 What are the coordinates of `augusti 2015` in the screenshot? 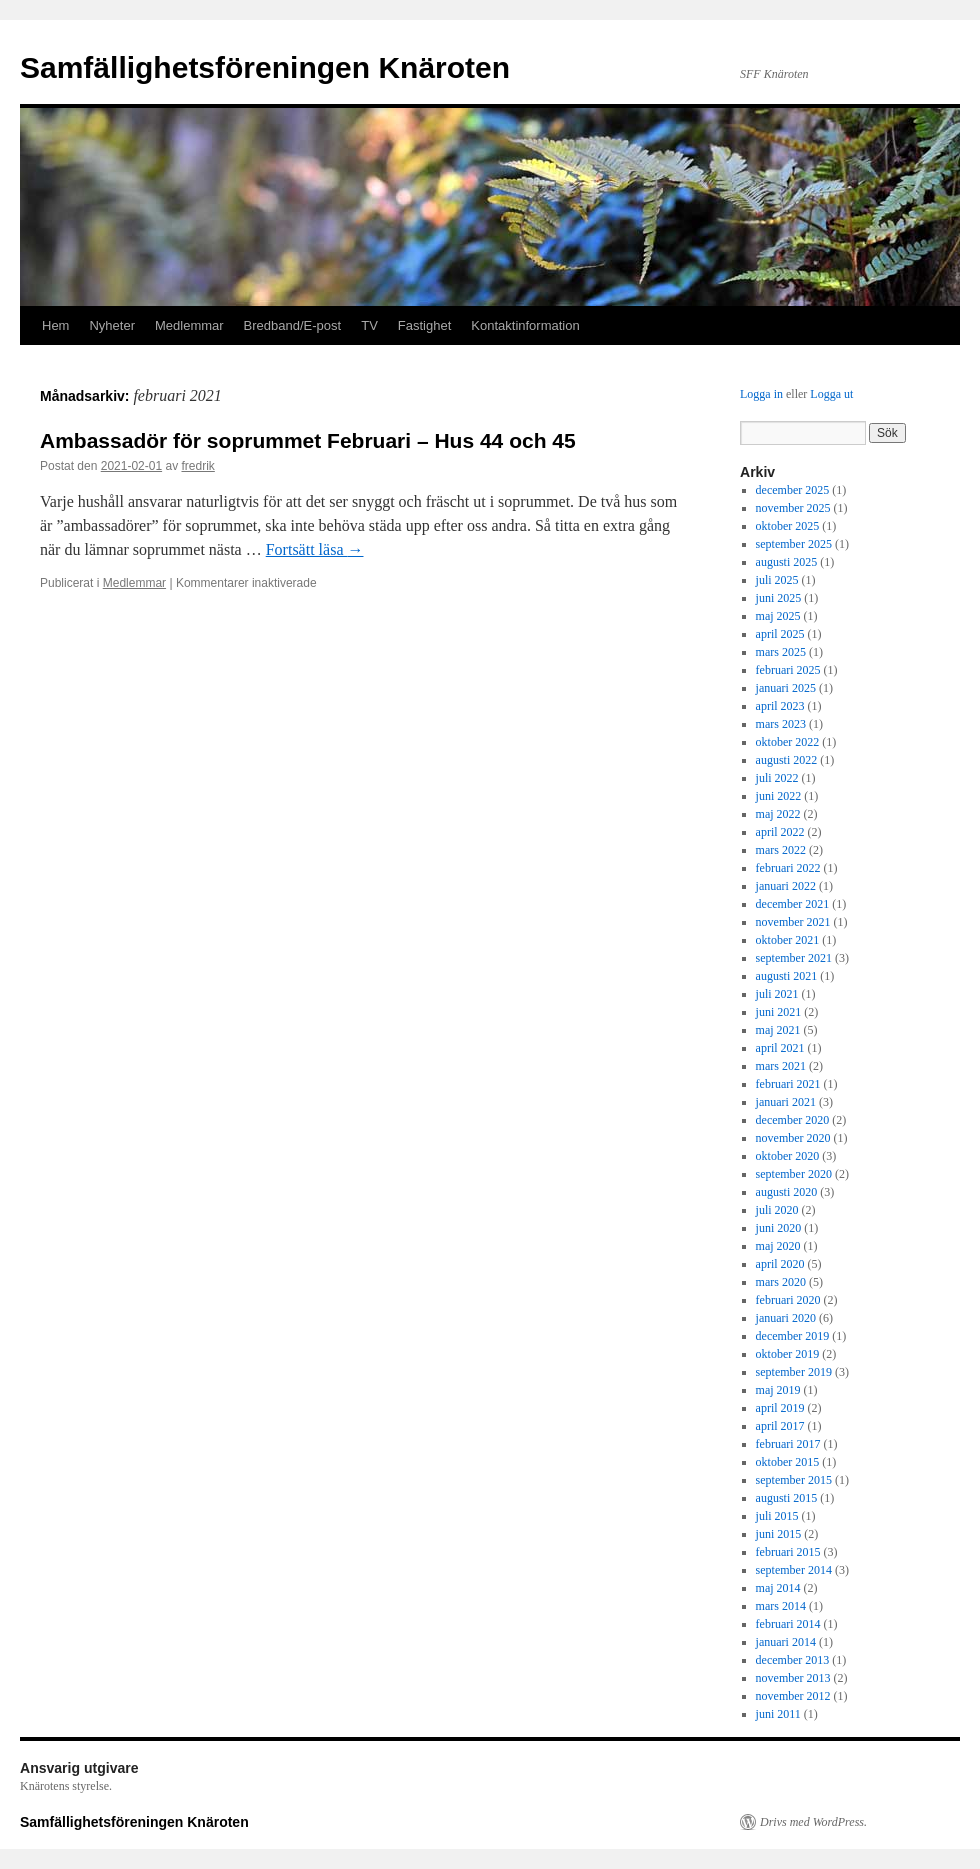 It's located at (787, 1498).